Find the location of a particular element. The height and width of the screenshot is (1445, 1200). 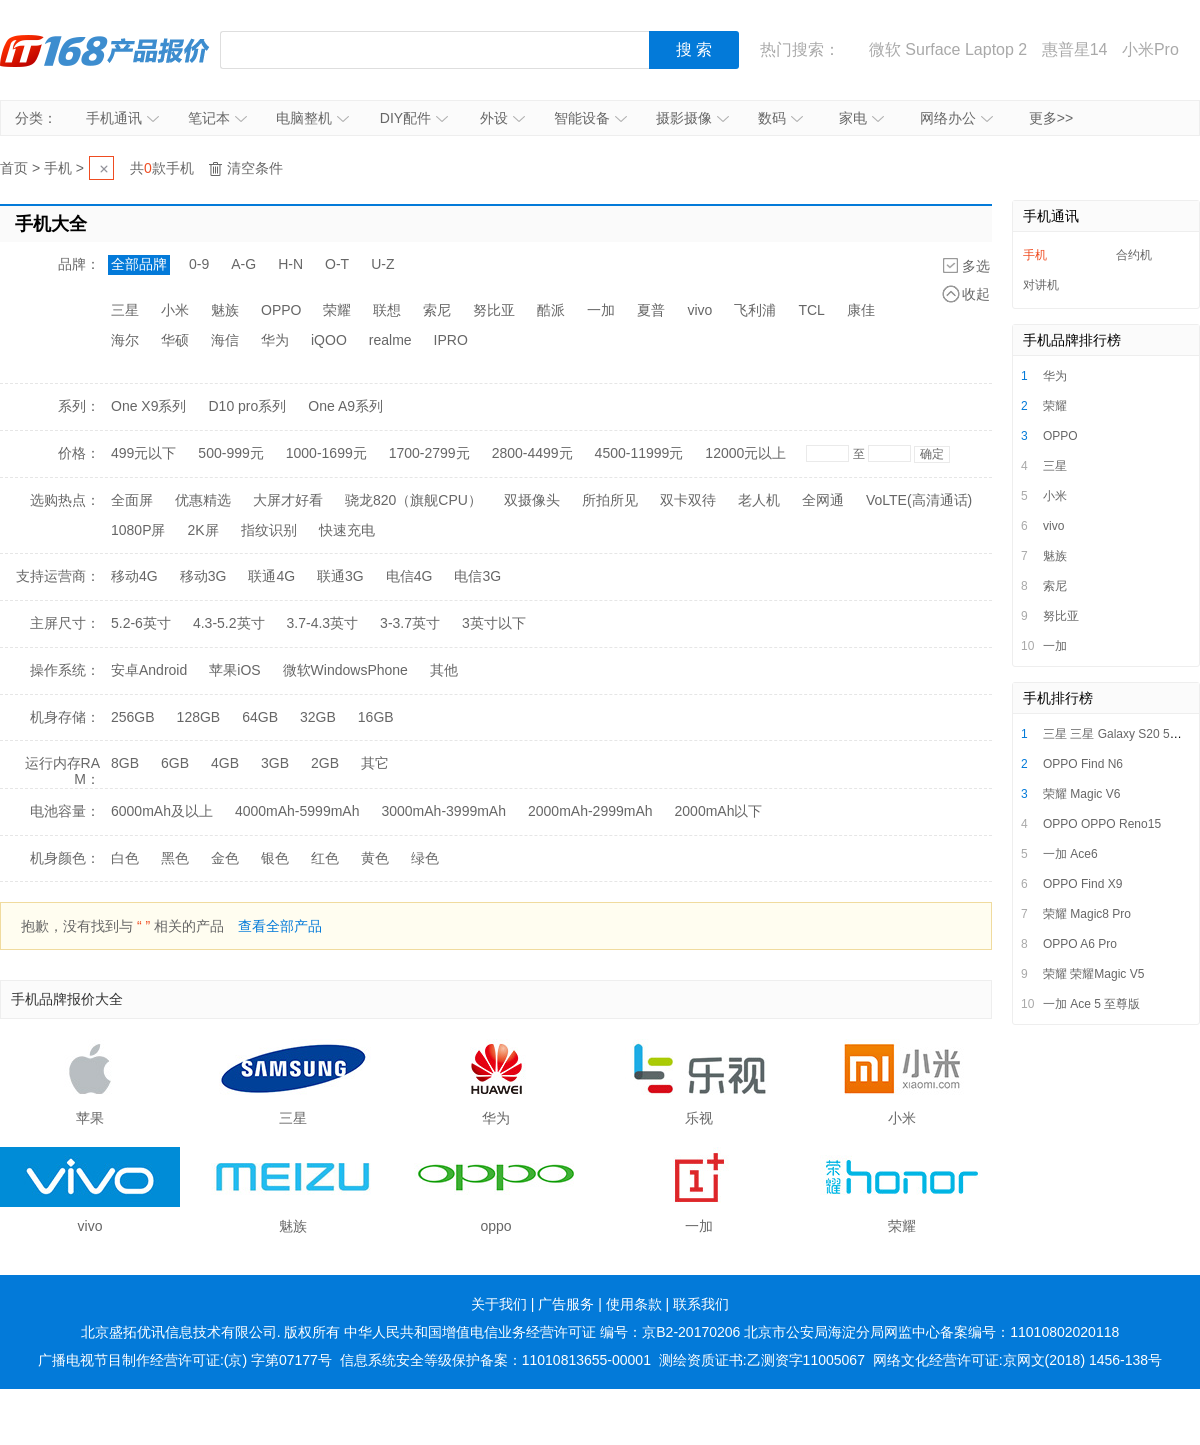

一加 Ace6 is located at coordinates (1070, 854).